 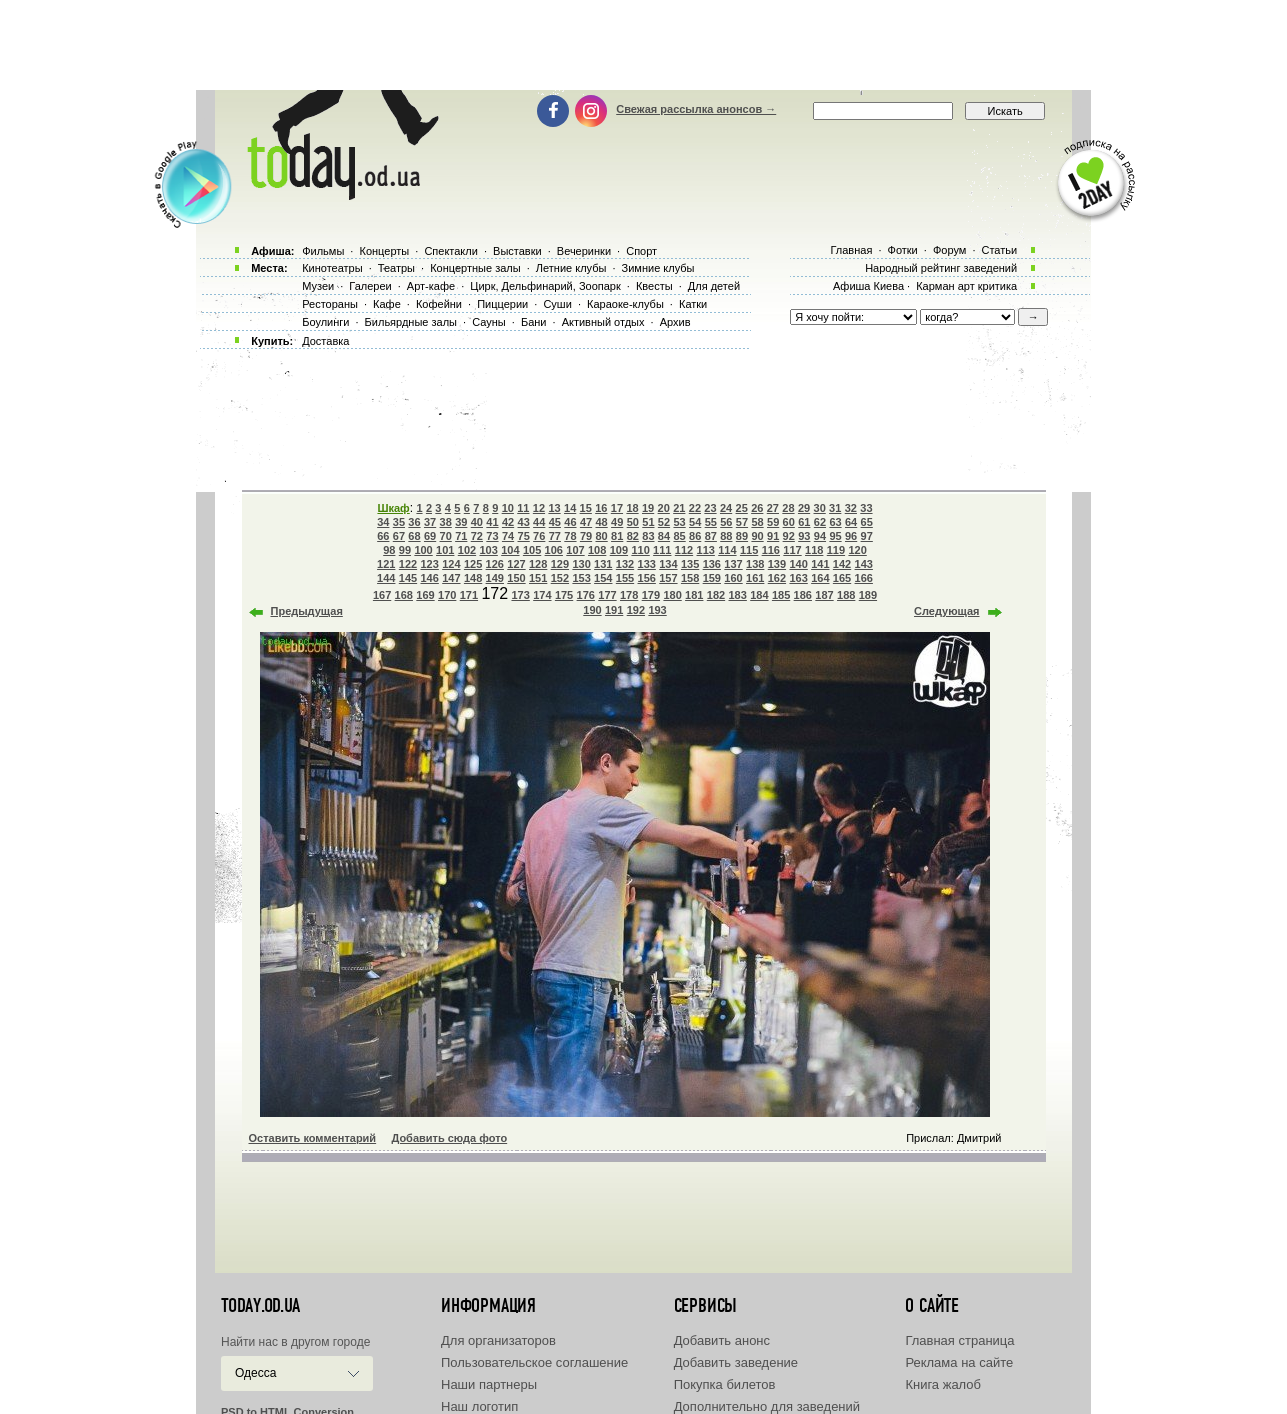 What do you see at coordinates (866, 508) in the screenshot?
I see `33` at bounding box center [866, 508].